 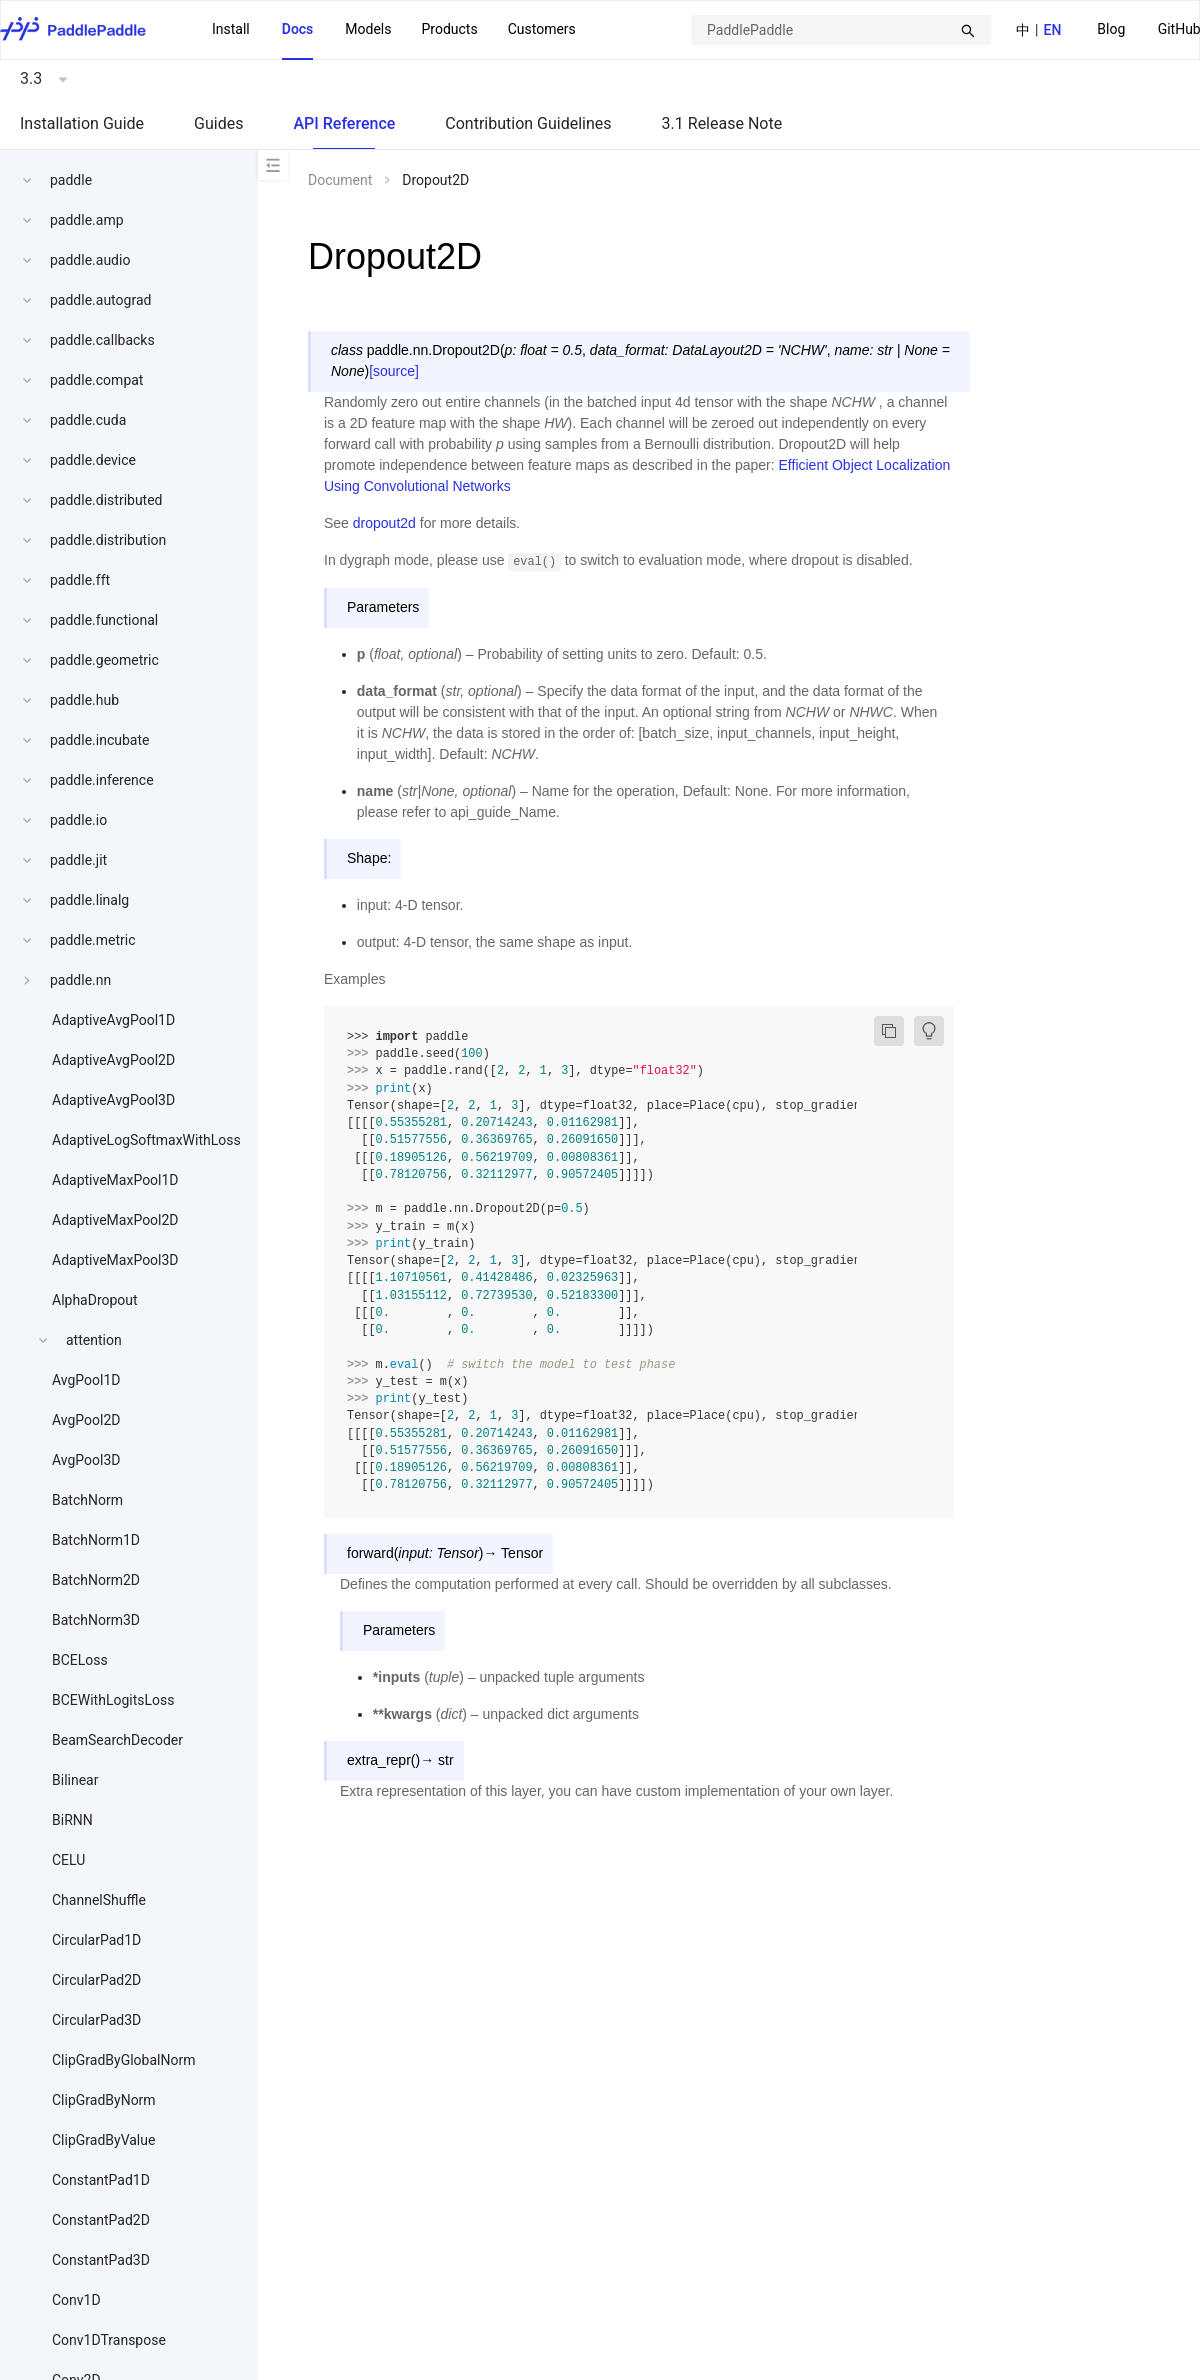 What do you see at coordinates (115, 1260) in the screenshot?
I see `AdaptiveMaxPool3D` at bounding box center [115, 1260].